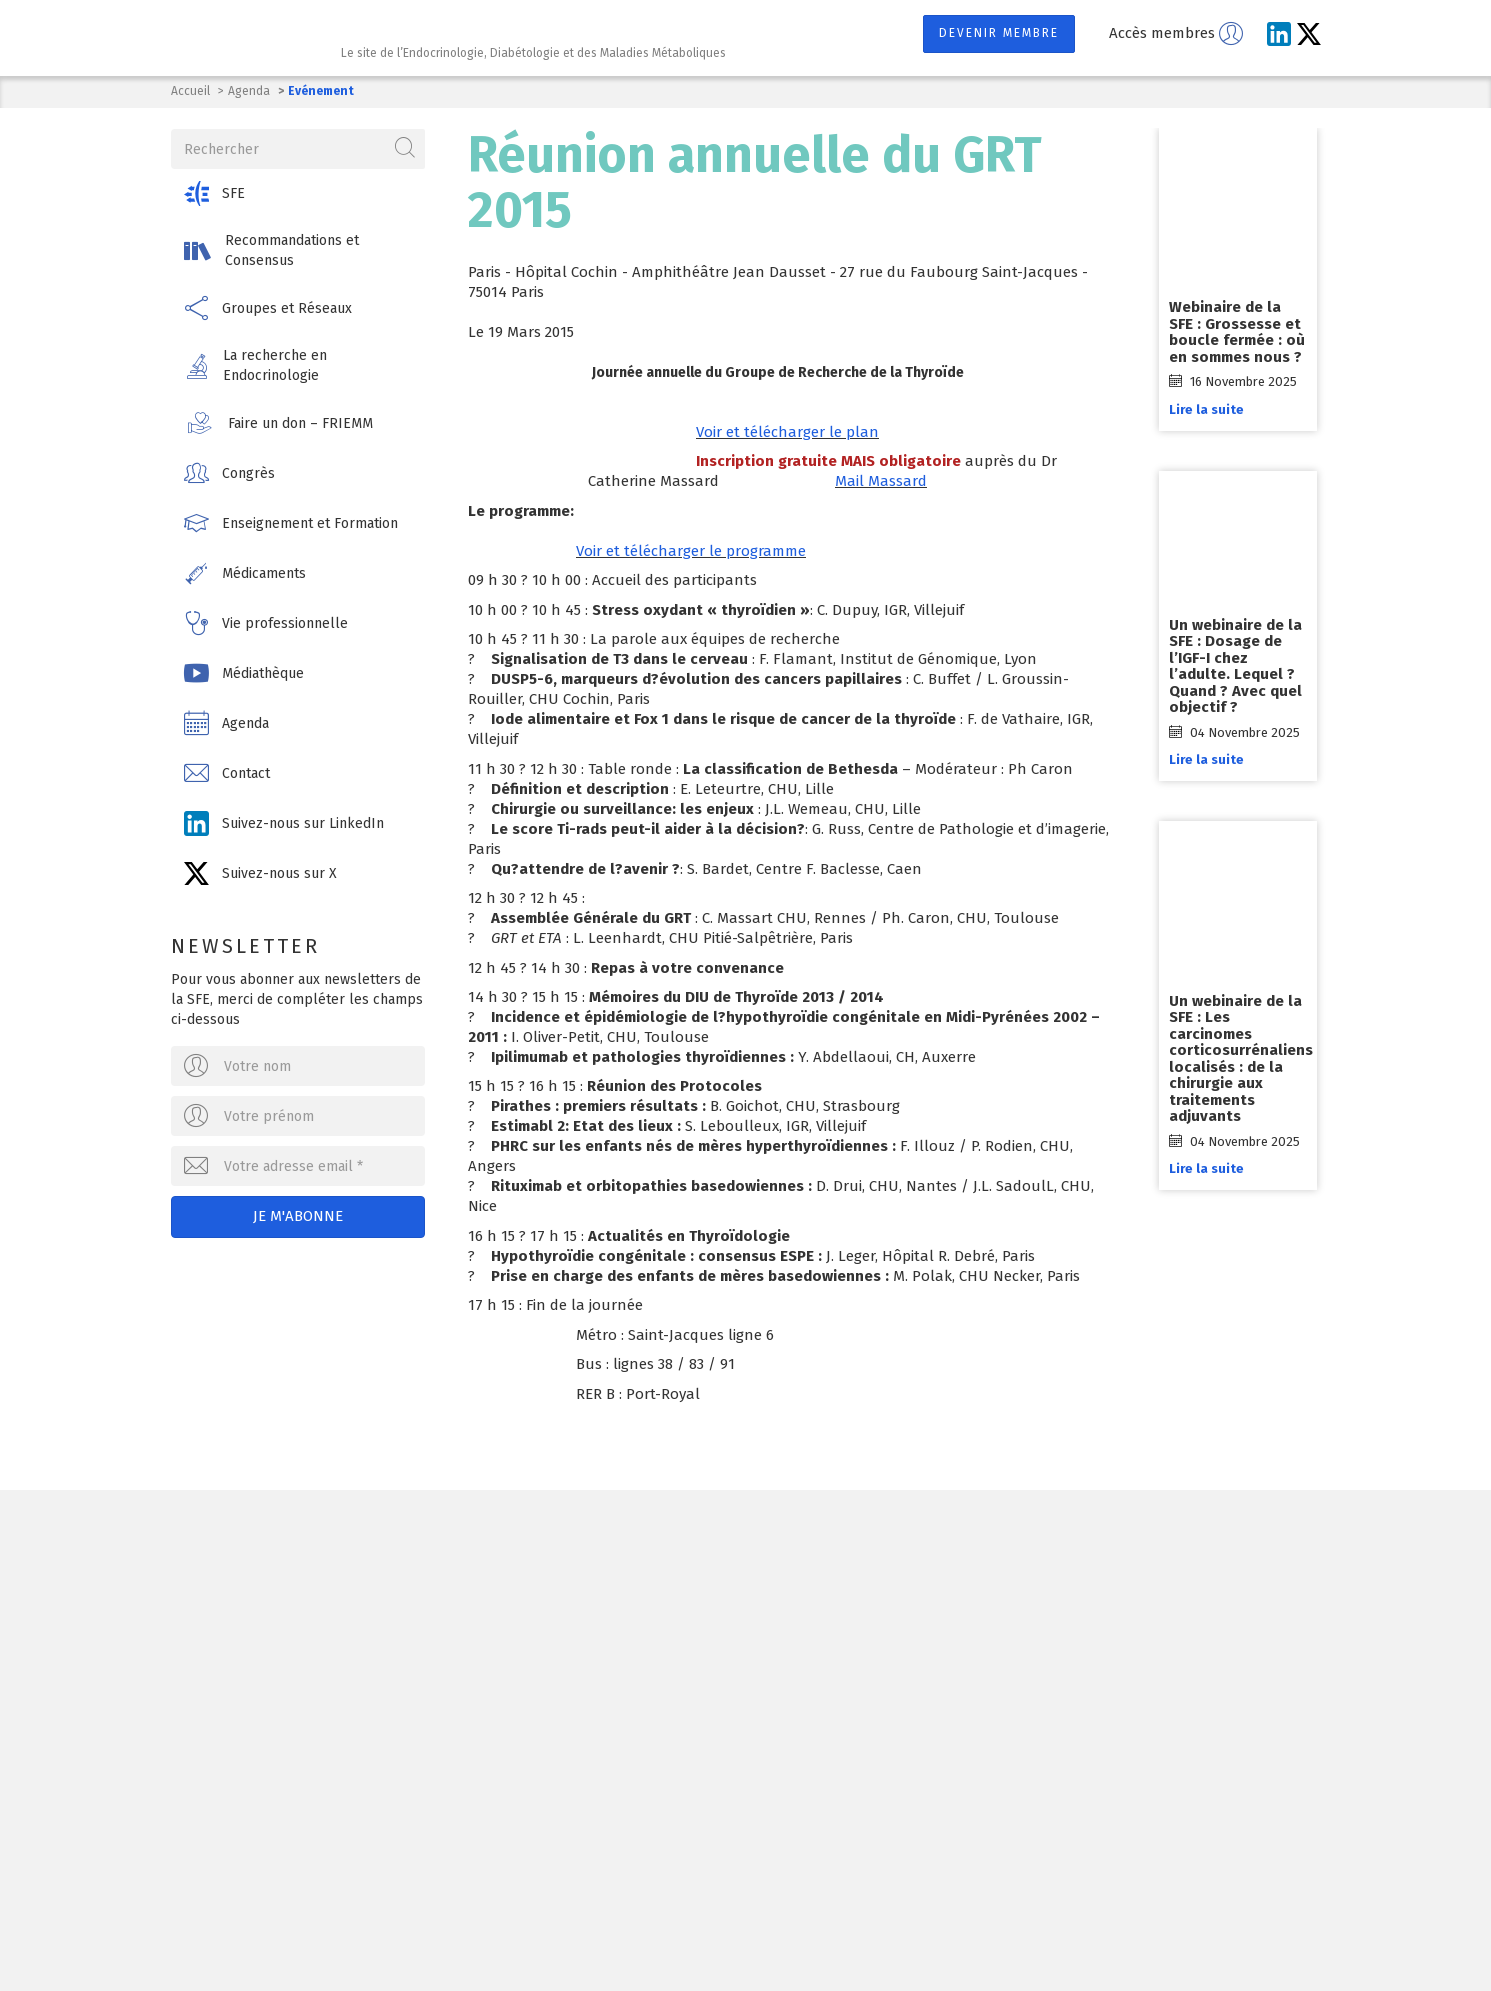 This screenshot has height=1991, width=1491. What do you see at coordinates (299, 1215) in the screenshot?
I see `Je m'abonne` at bounding box center [299, 1215].